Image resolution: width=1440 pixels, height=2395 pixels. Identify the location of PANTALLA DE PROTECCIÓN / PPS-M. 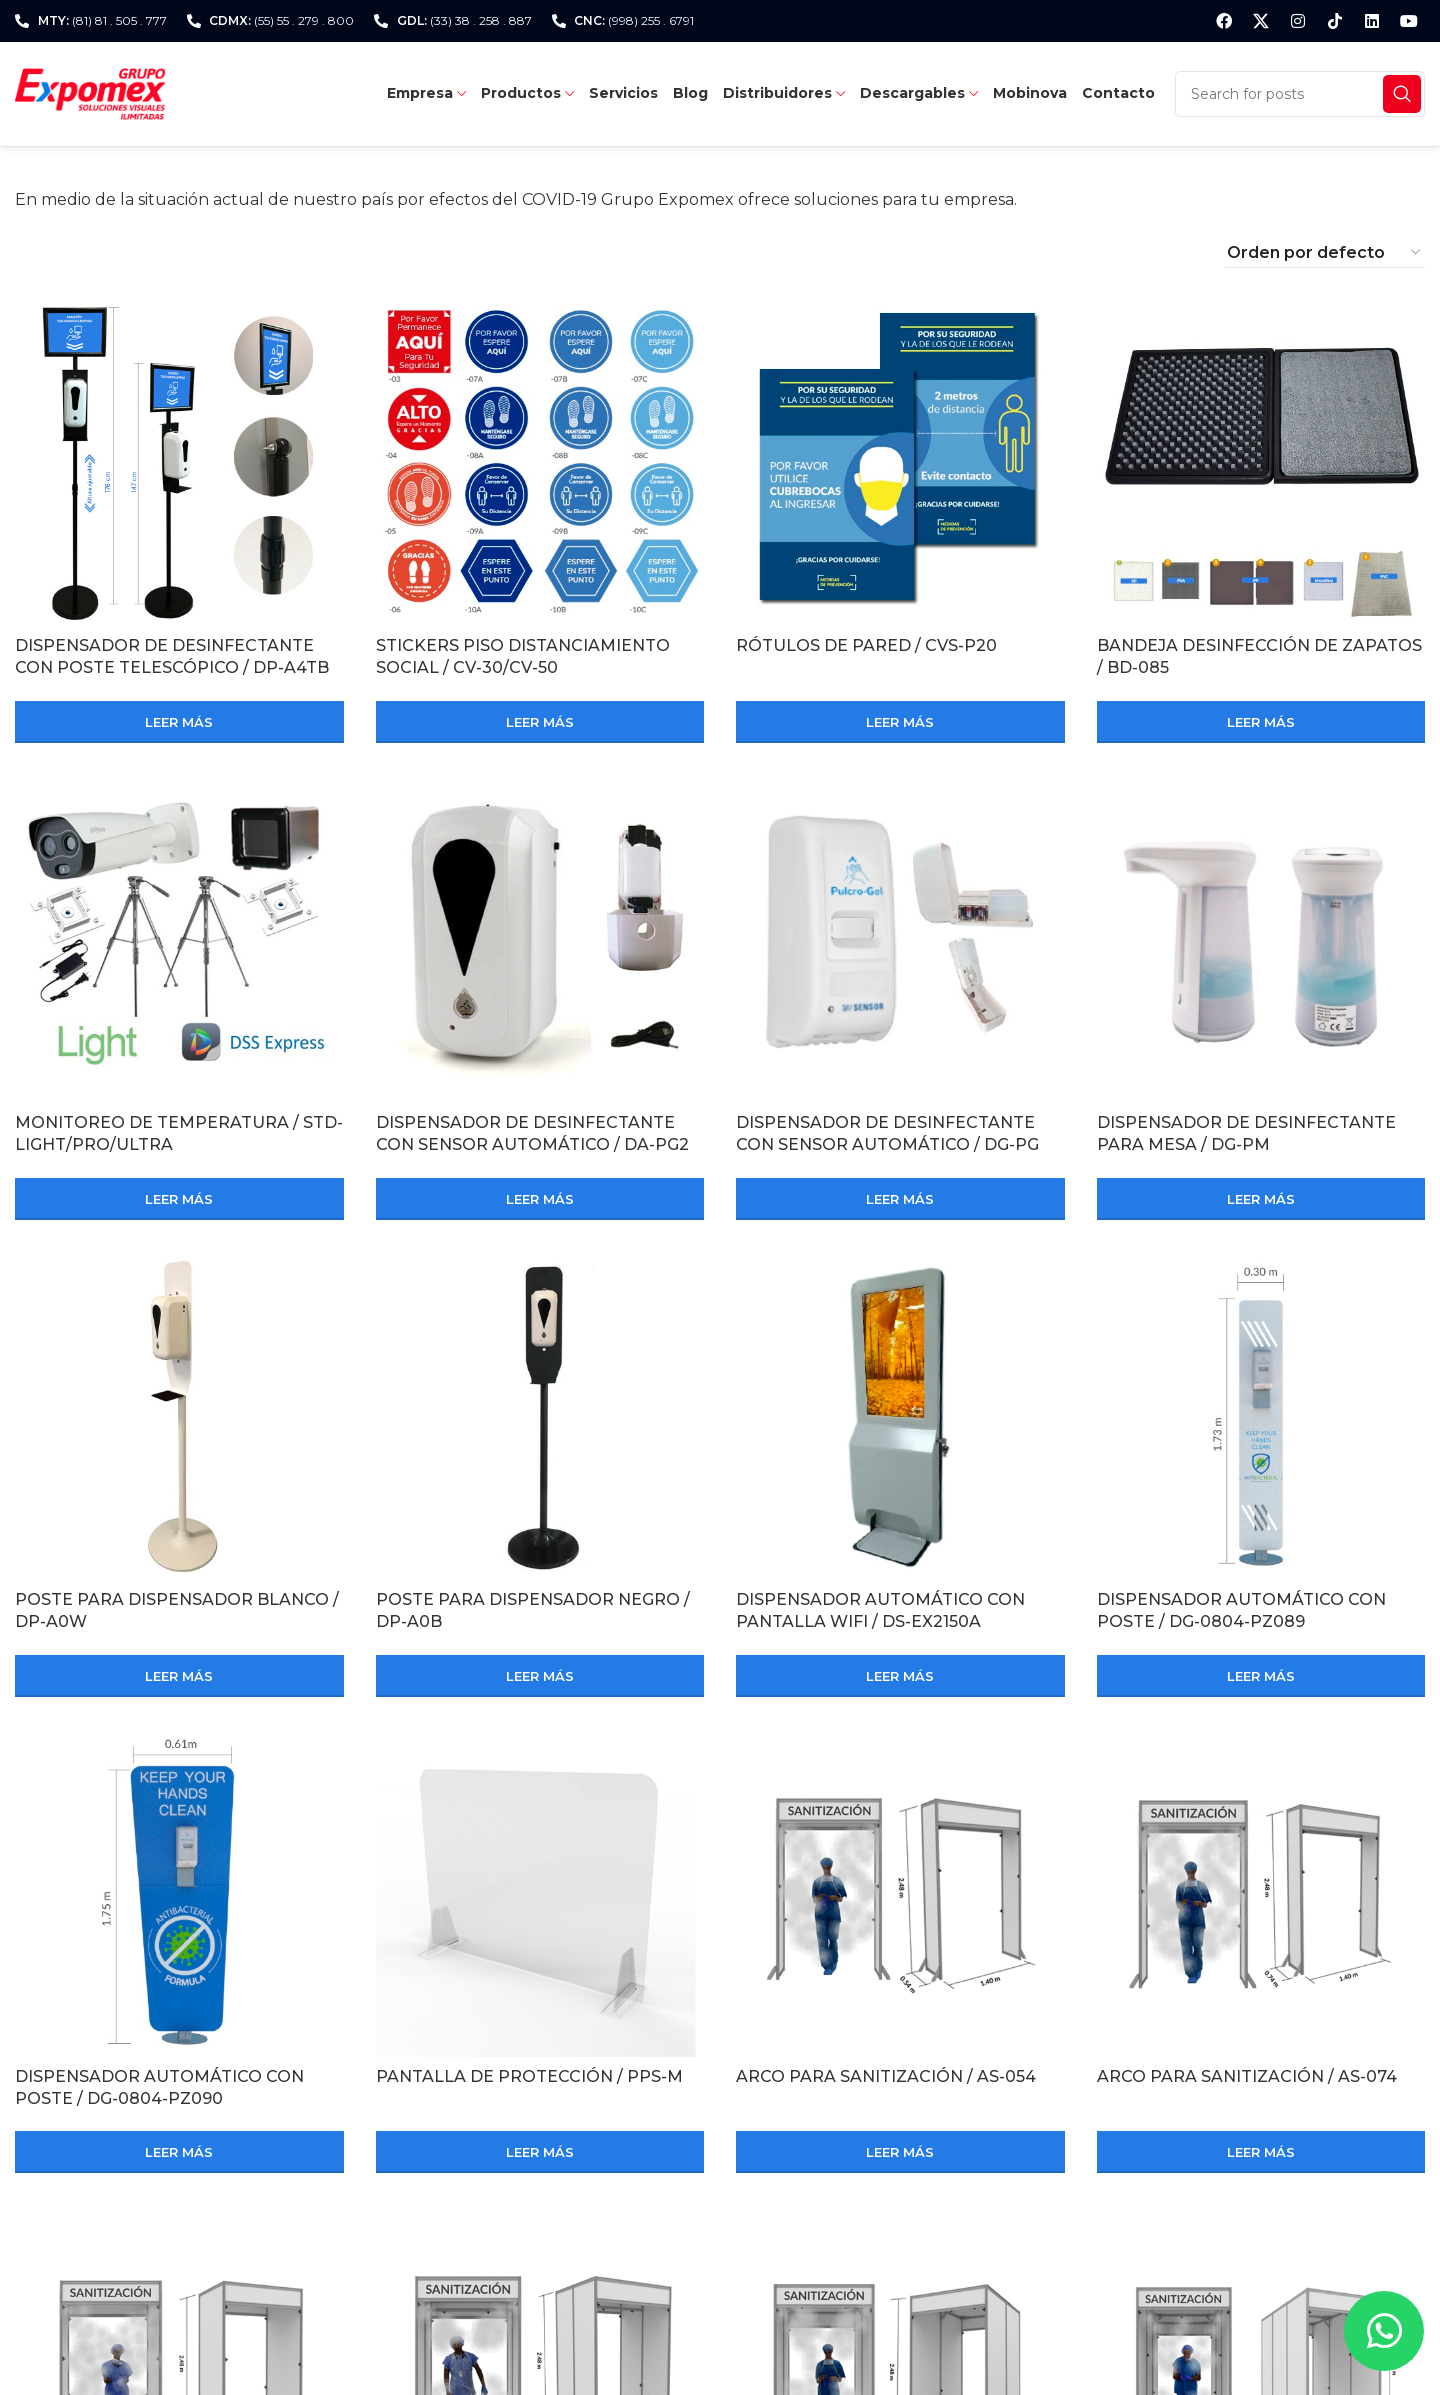
(529, 2076).